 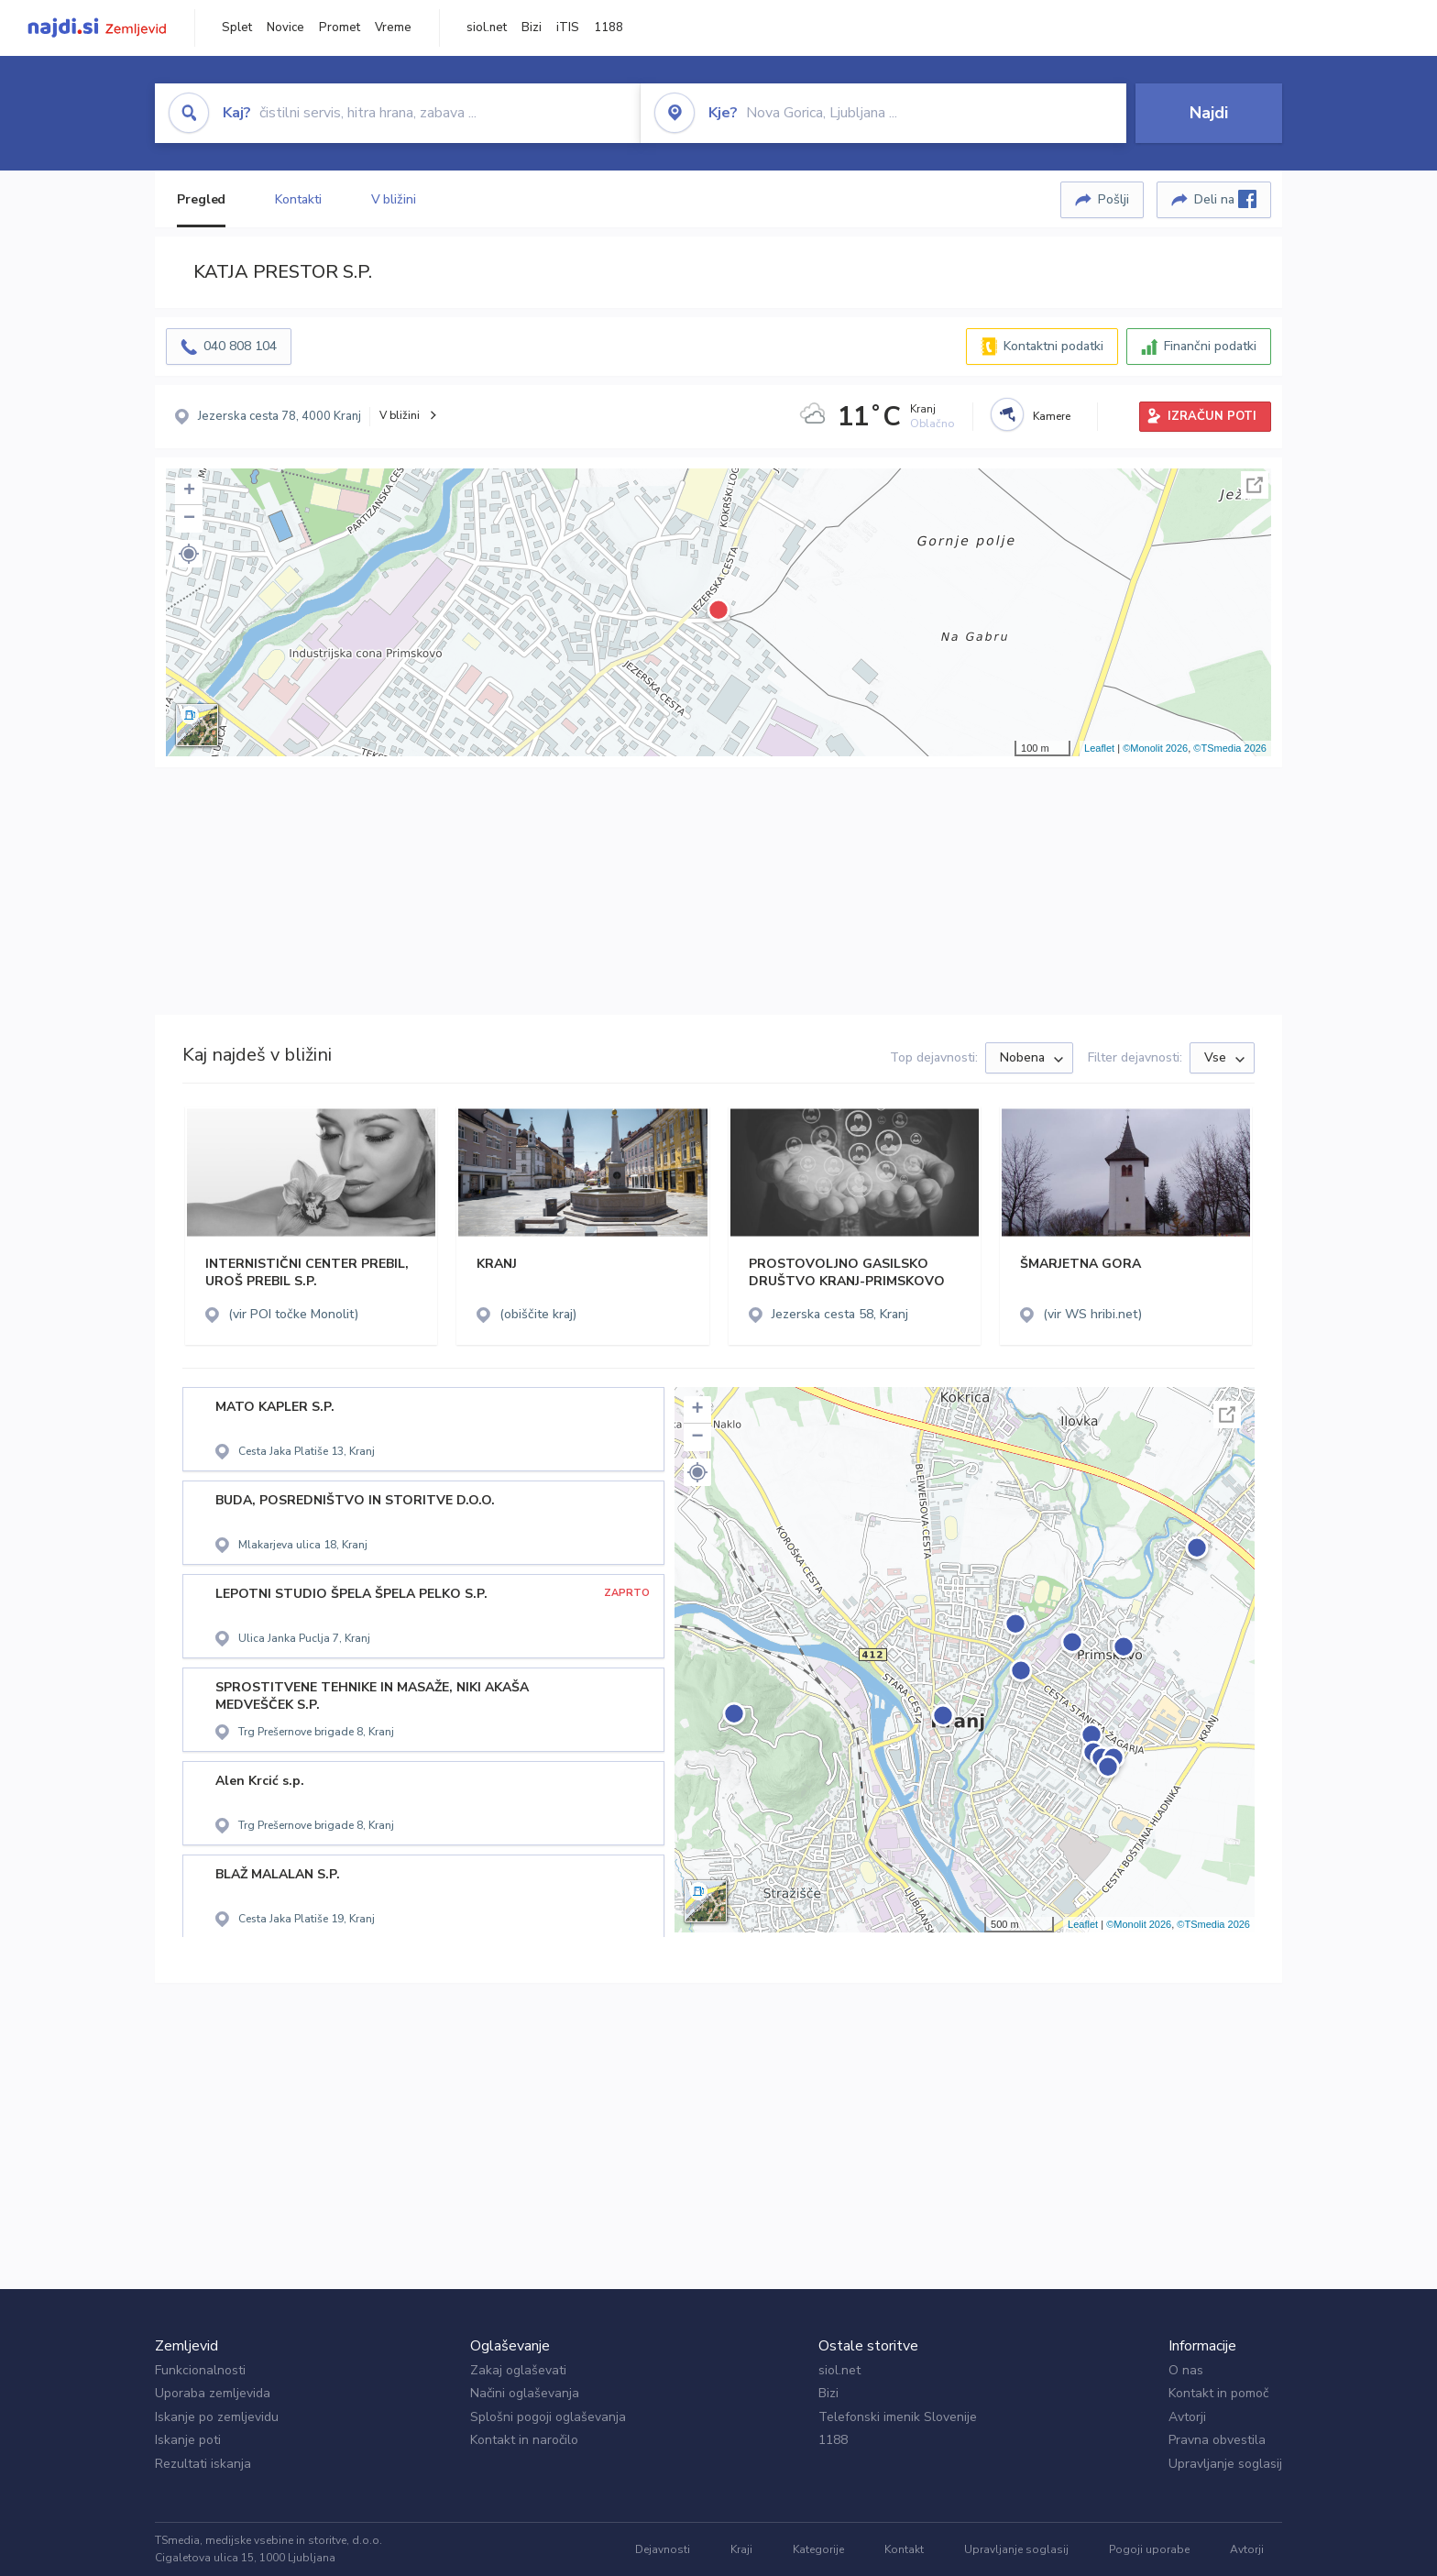 I want to click on Celoten zaslon, so click(x=1254, y=485).